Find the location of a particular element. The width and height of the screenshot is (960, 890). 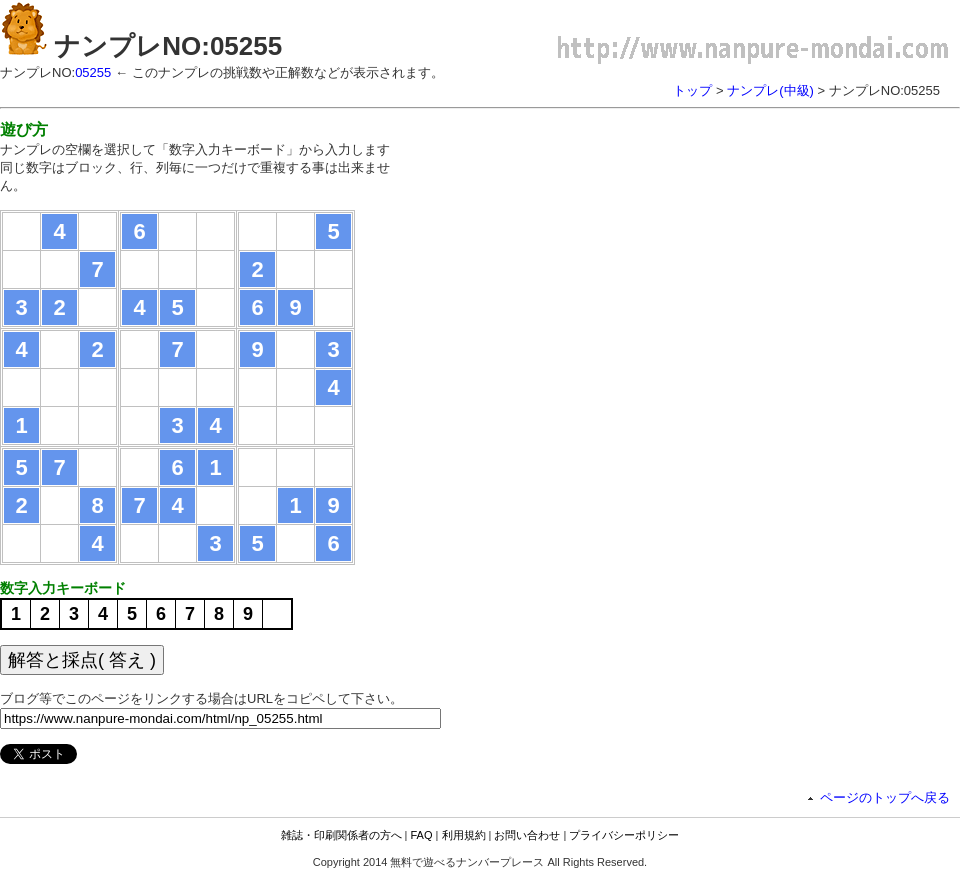

お問い合わせ is located at coordinates (527, 835).